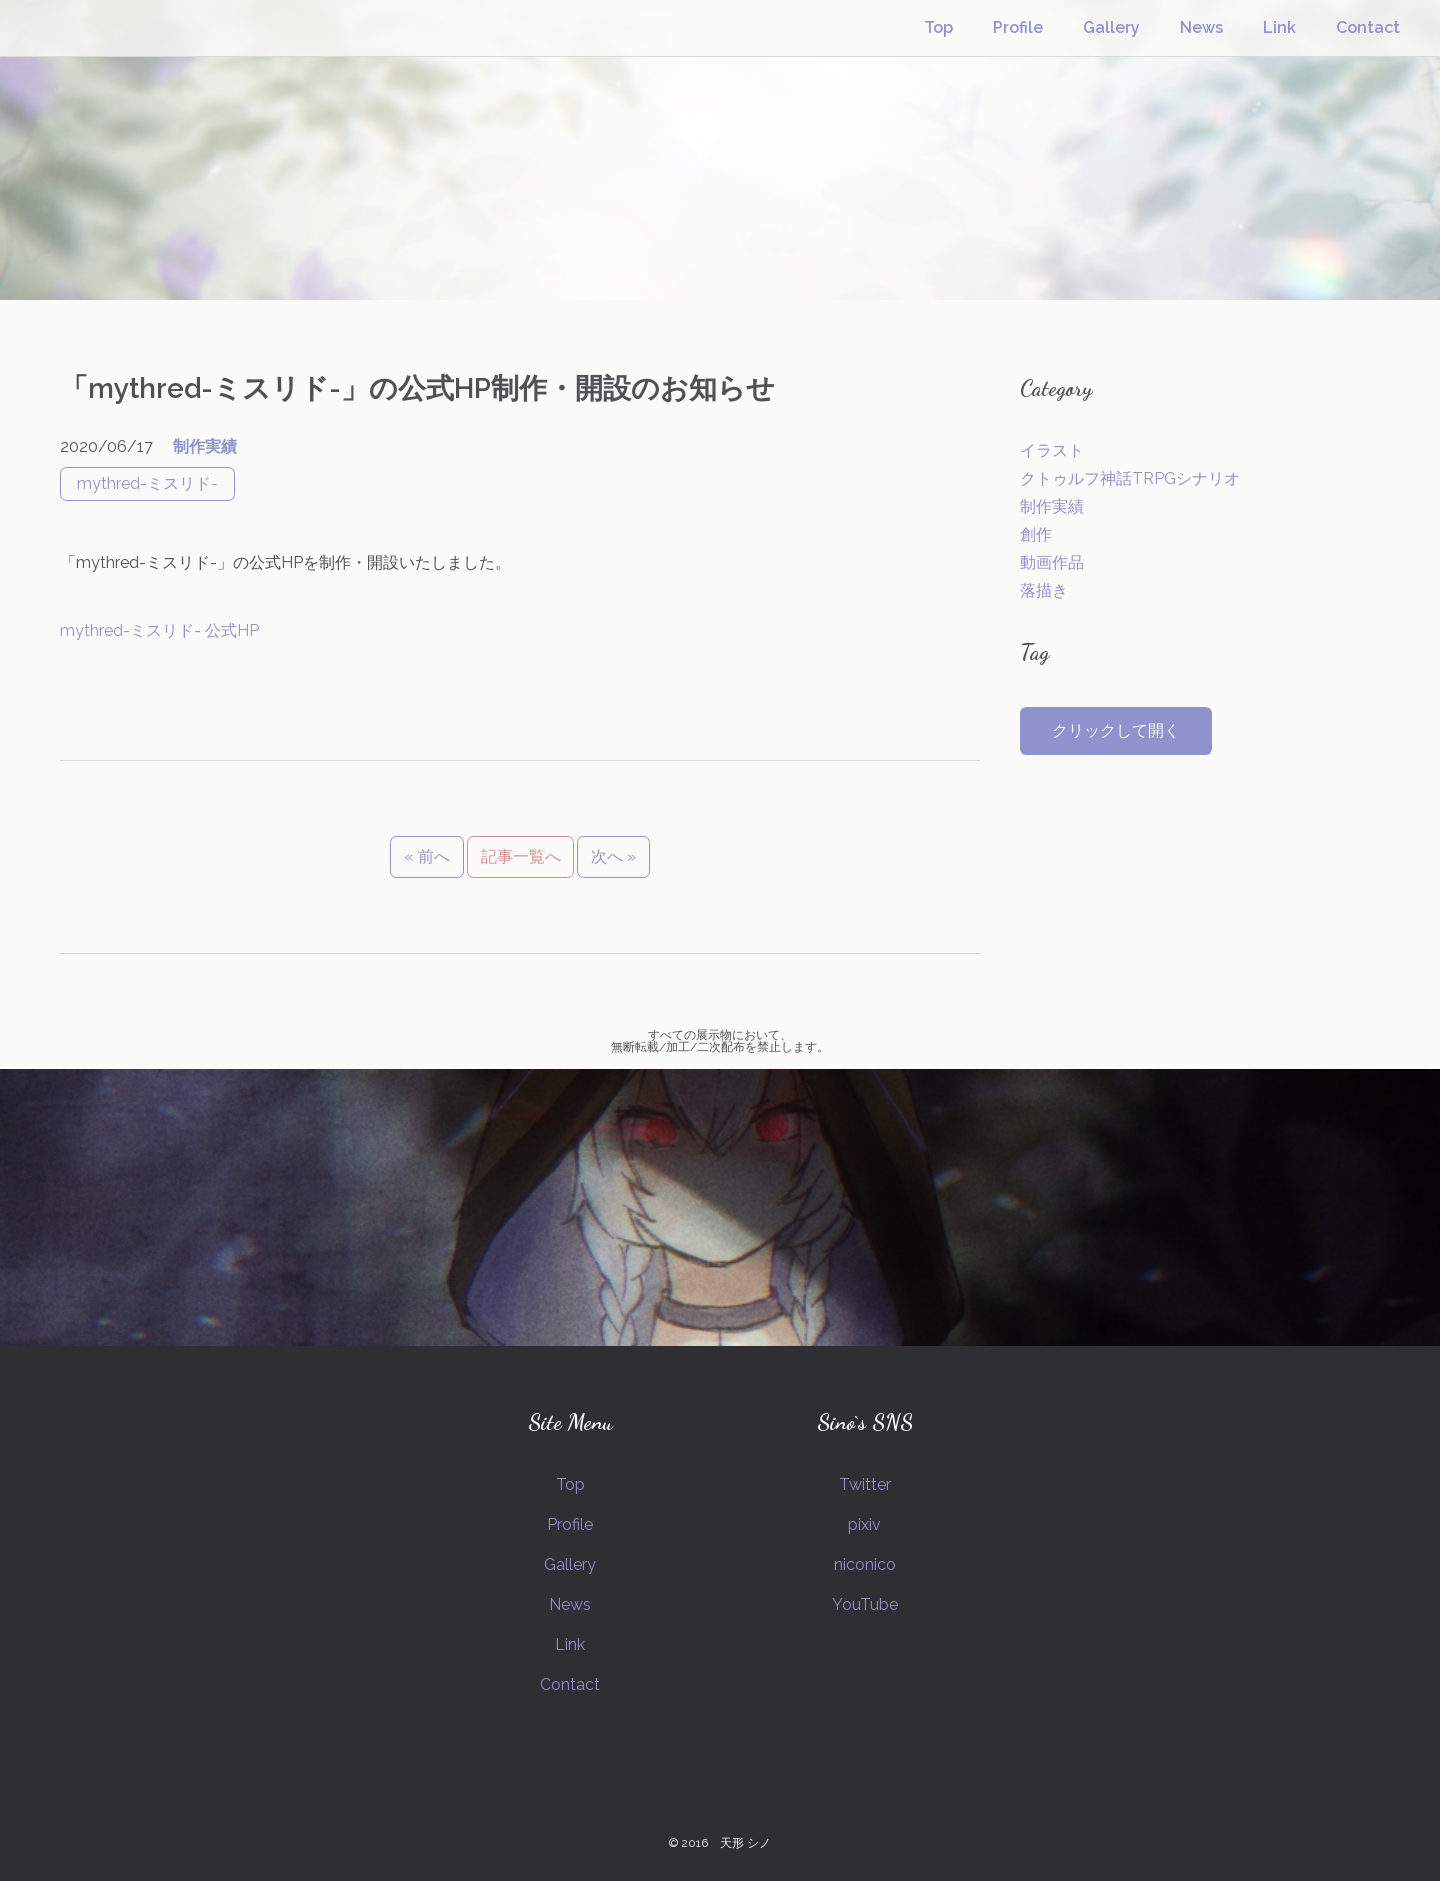  What do you see at coordinates (865, 1484) in the screenshot?
I see `Twitter` at bounding box center [865, 1484].